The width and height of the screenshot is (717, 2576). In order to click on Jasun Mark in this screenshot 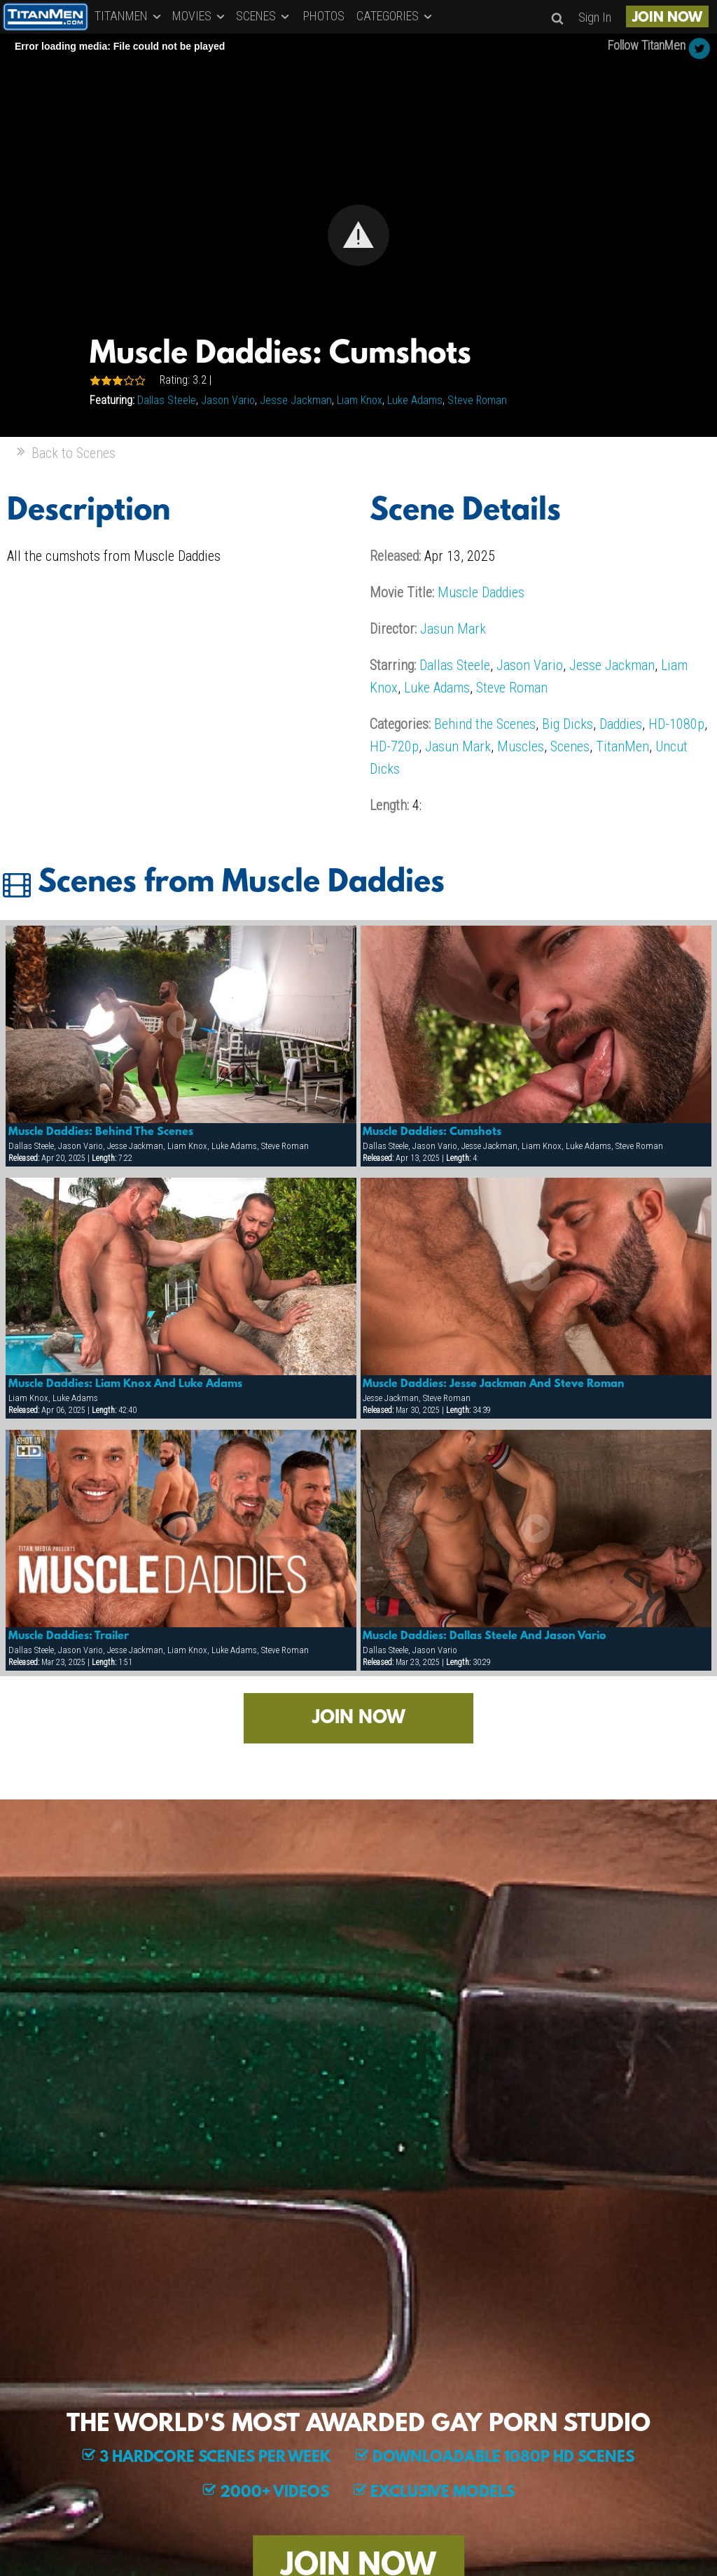, I will do `click(453, 628)`.